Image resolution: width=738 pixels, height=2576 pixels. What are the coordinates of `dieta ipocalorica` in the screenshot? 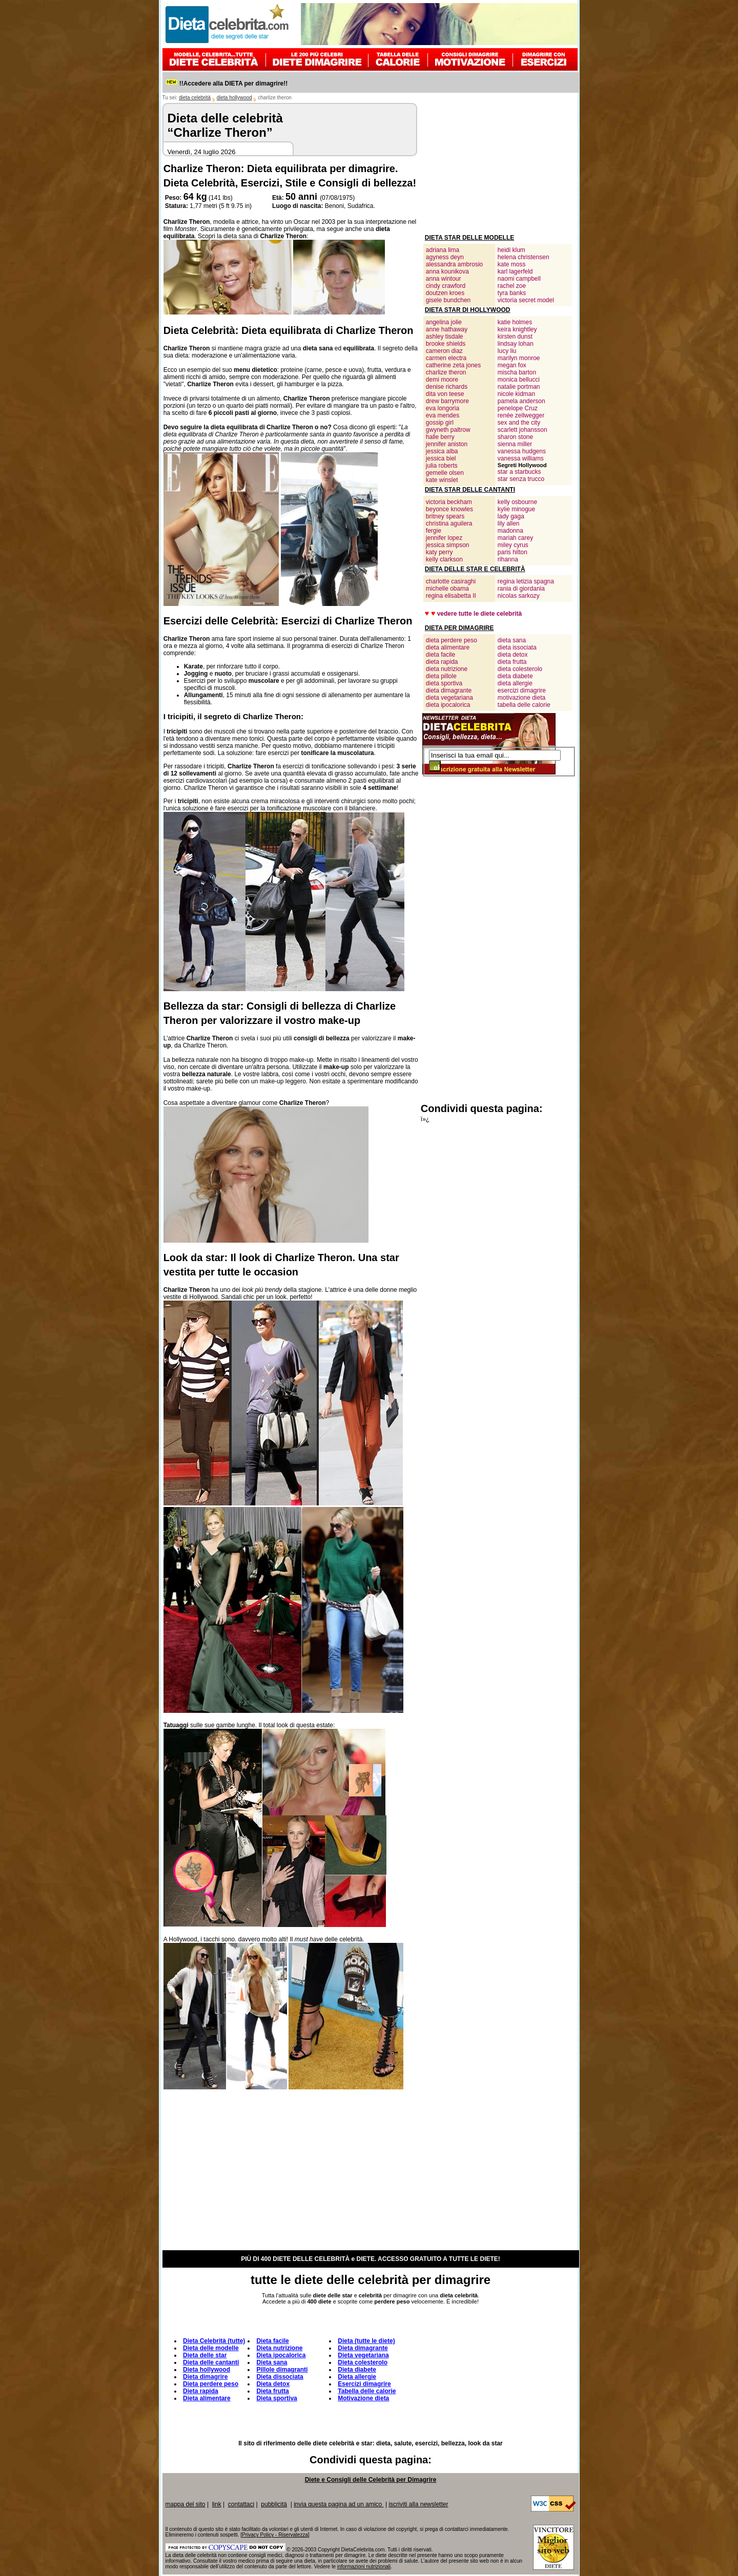 It's located at (448, 704).